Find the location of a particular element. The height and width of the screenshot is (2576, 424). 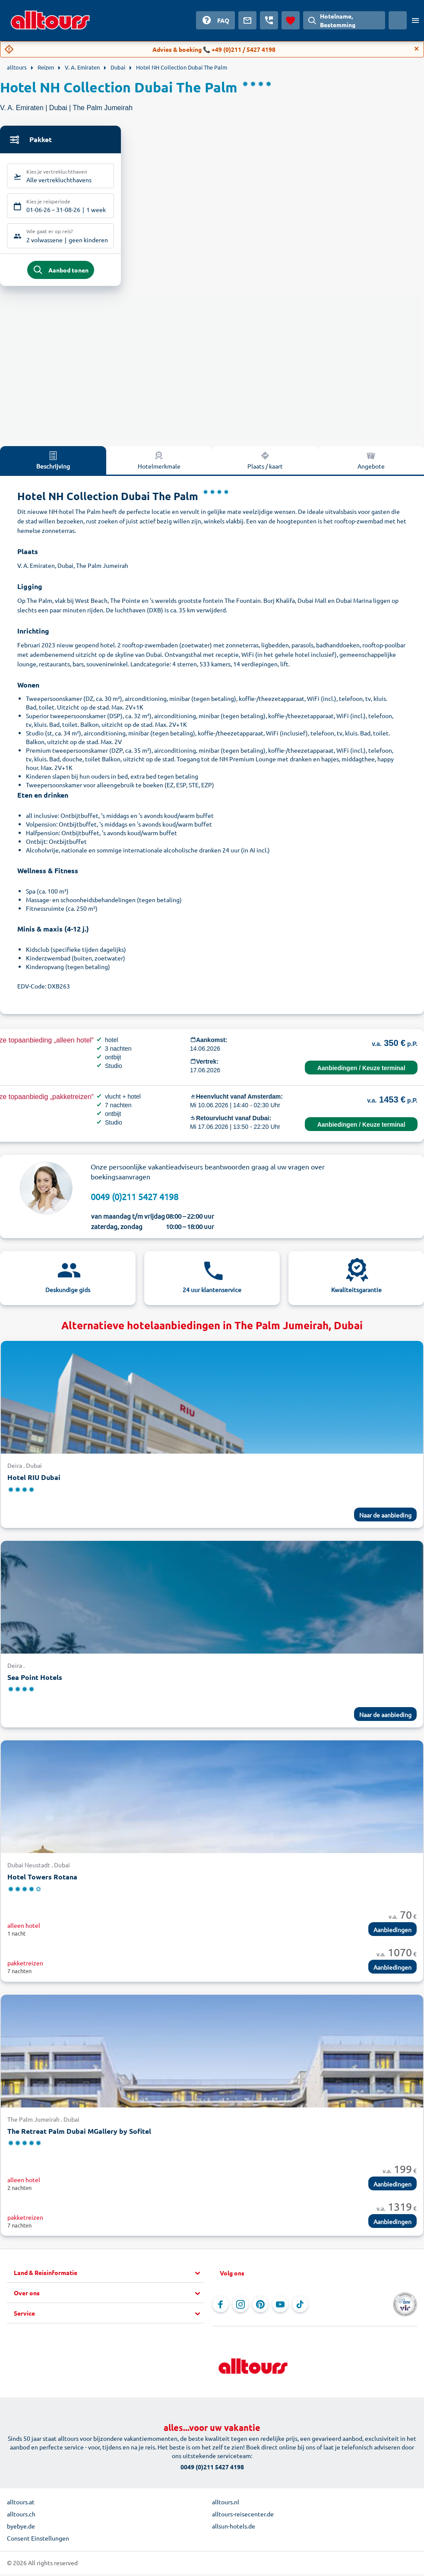

Aanbiedingen is located at coordinates (392, 1933).